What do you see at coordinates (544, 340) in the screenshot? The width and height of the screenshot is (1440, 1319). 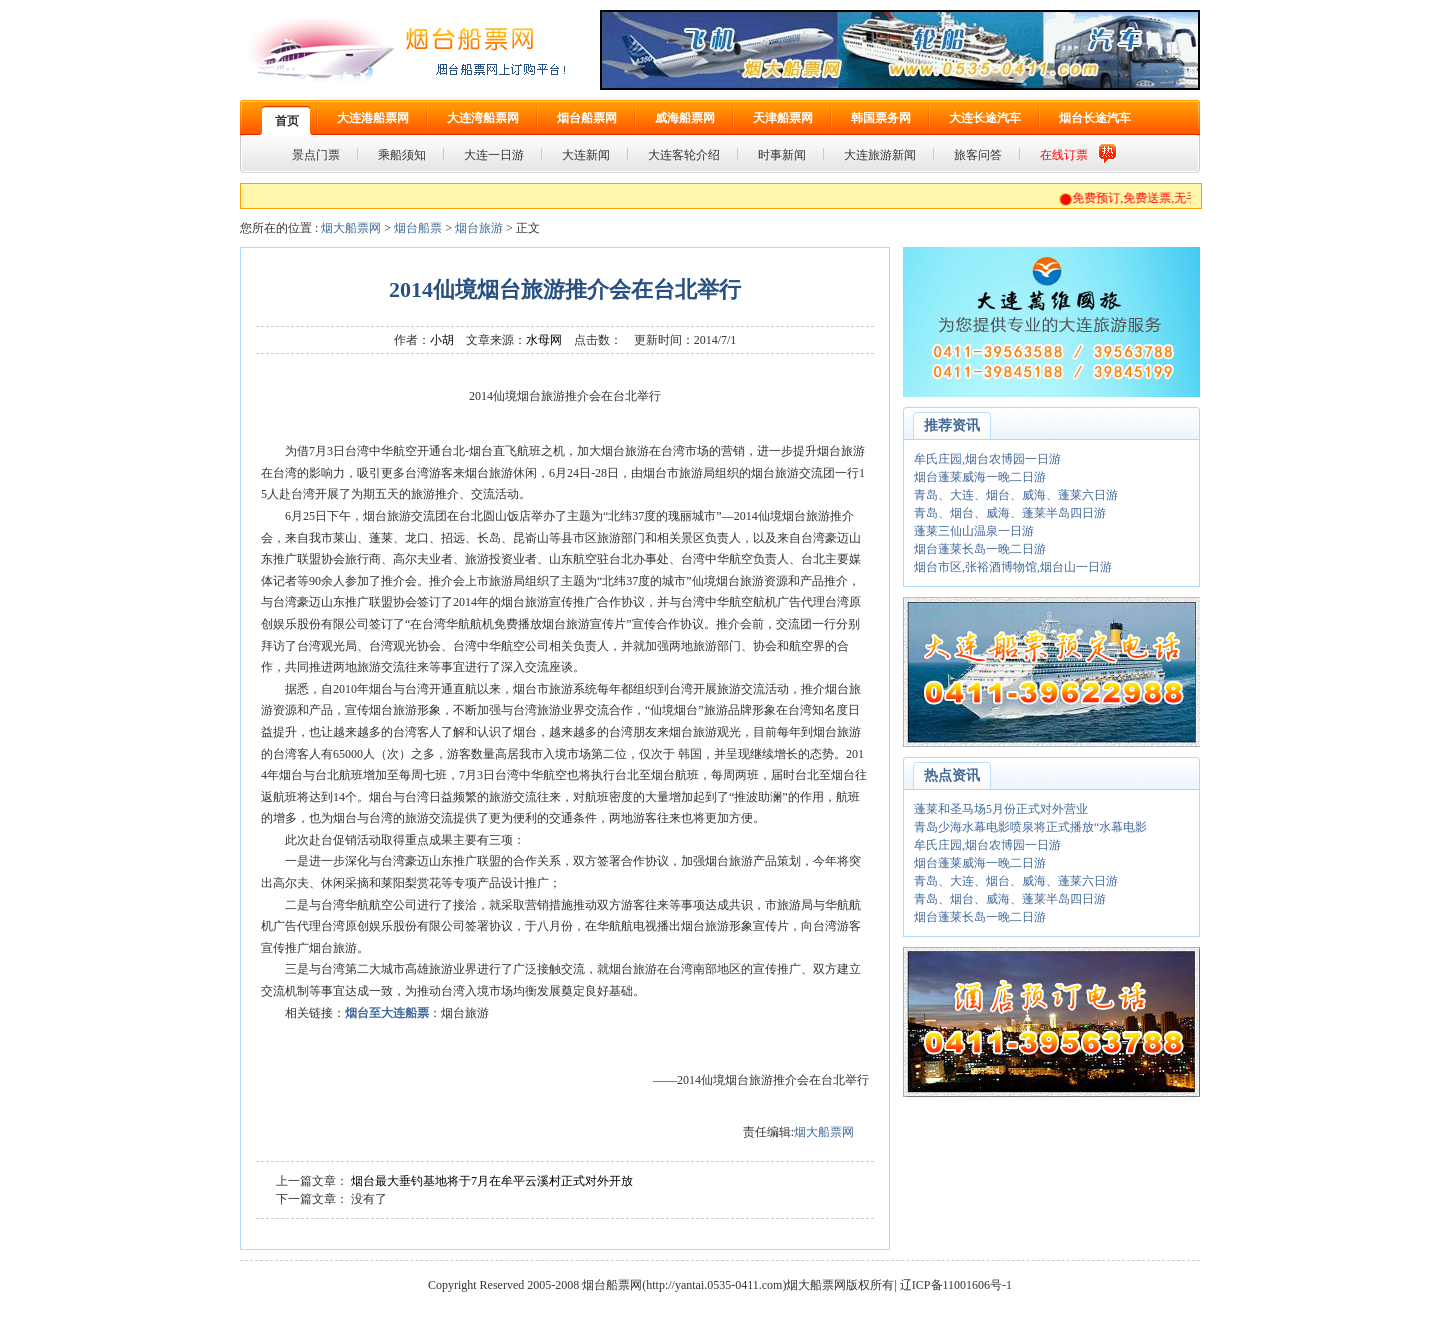 I see `水母网` at bounding box center [544, 340].